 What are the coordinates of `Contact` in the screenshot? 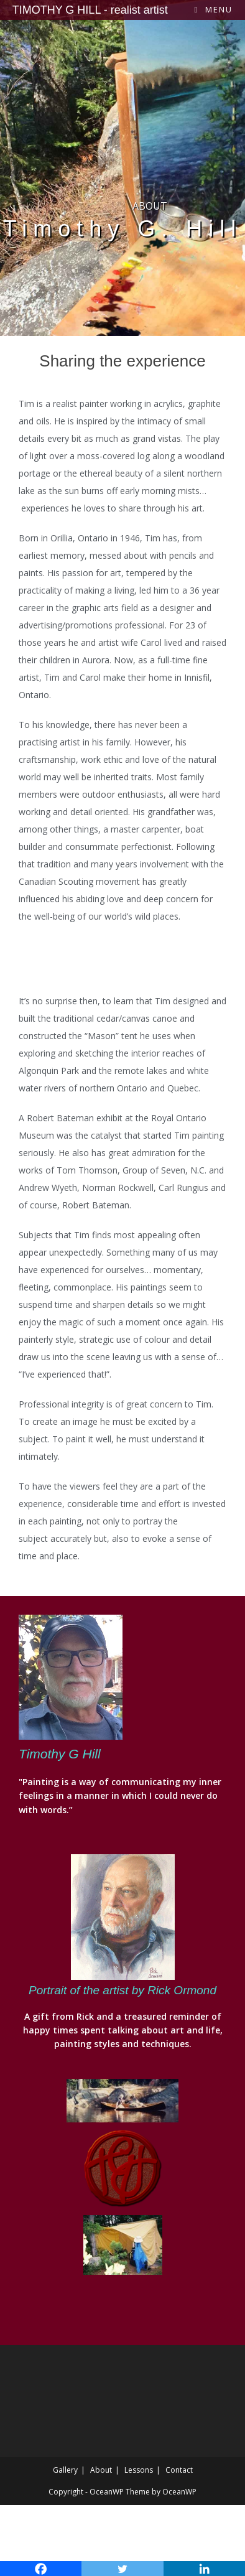 It's located at (179, 2470).